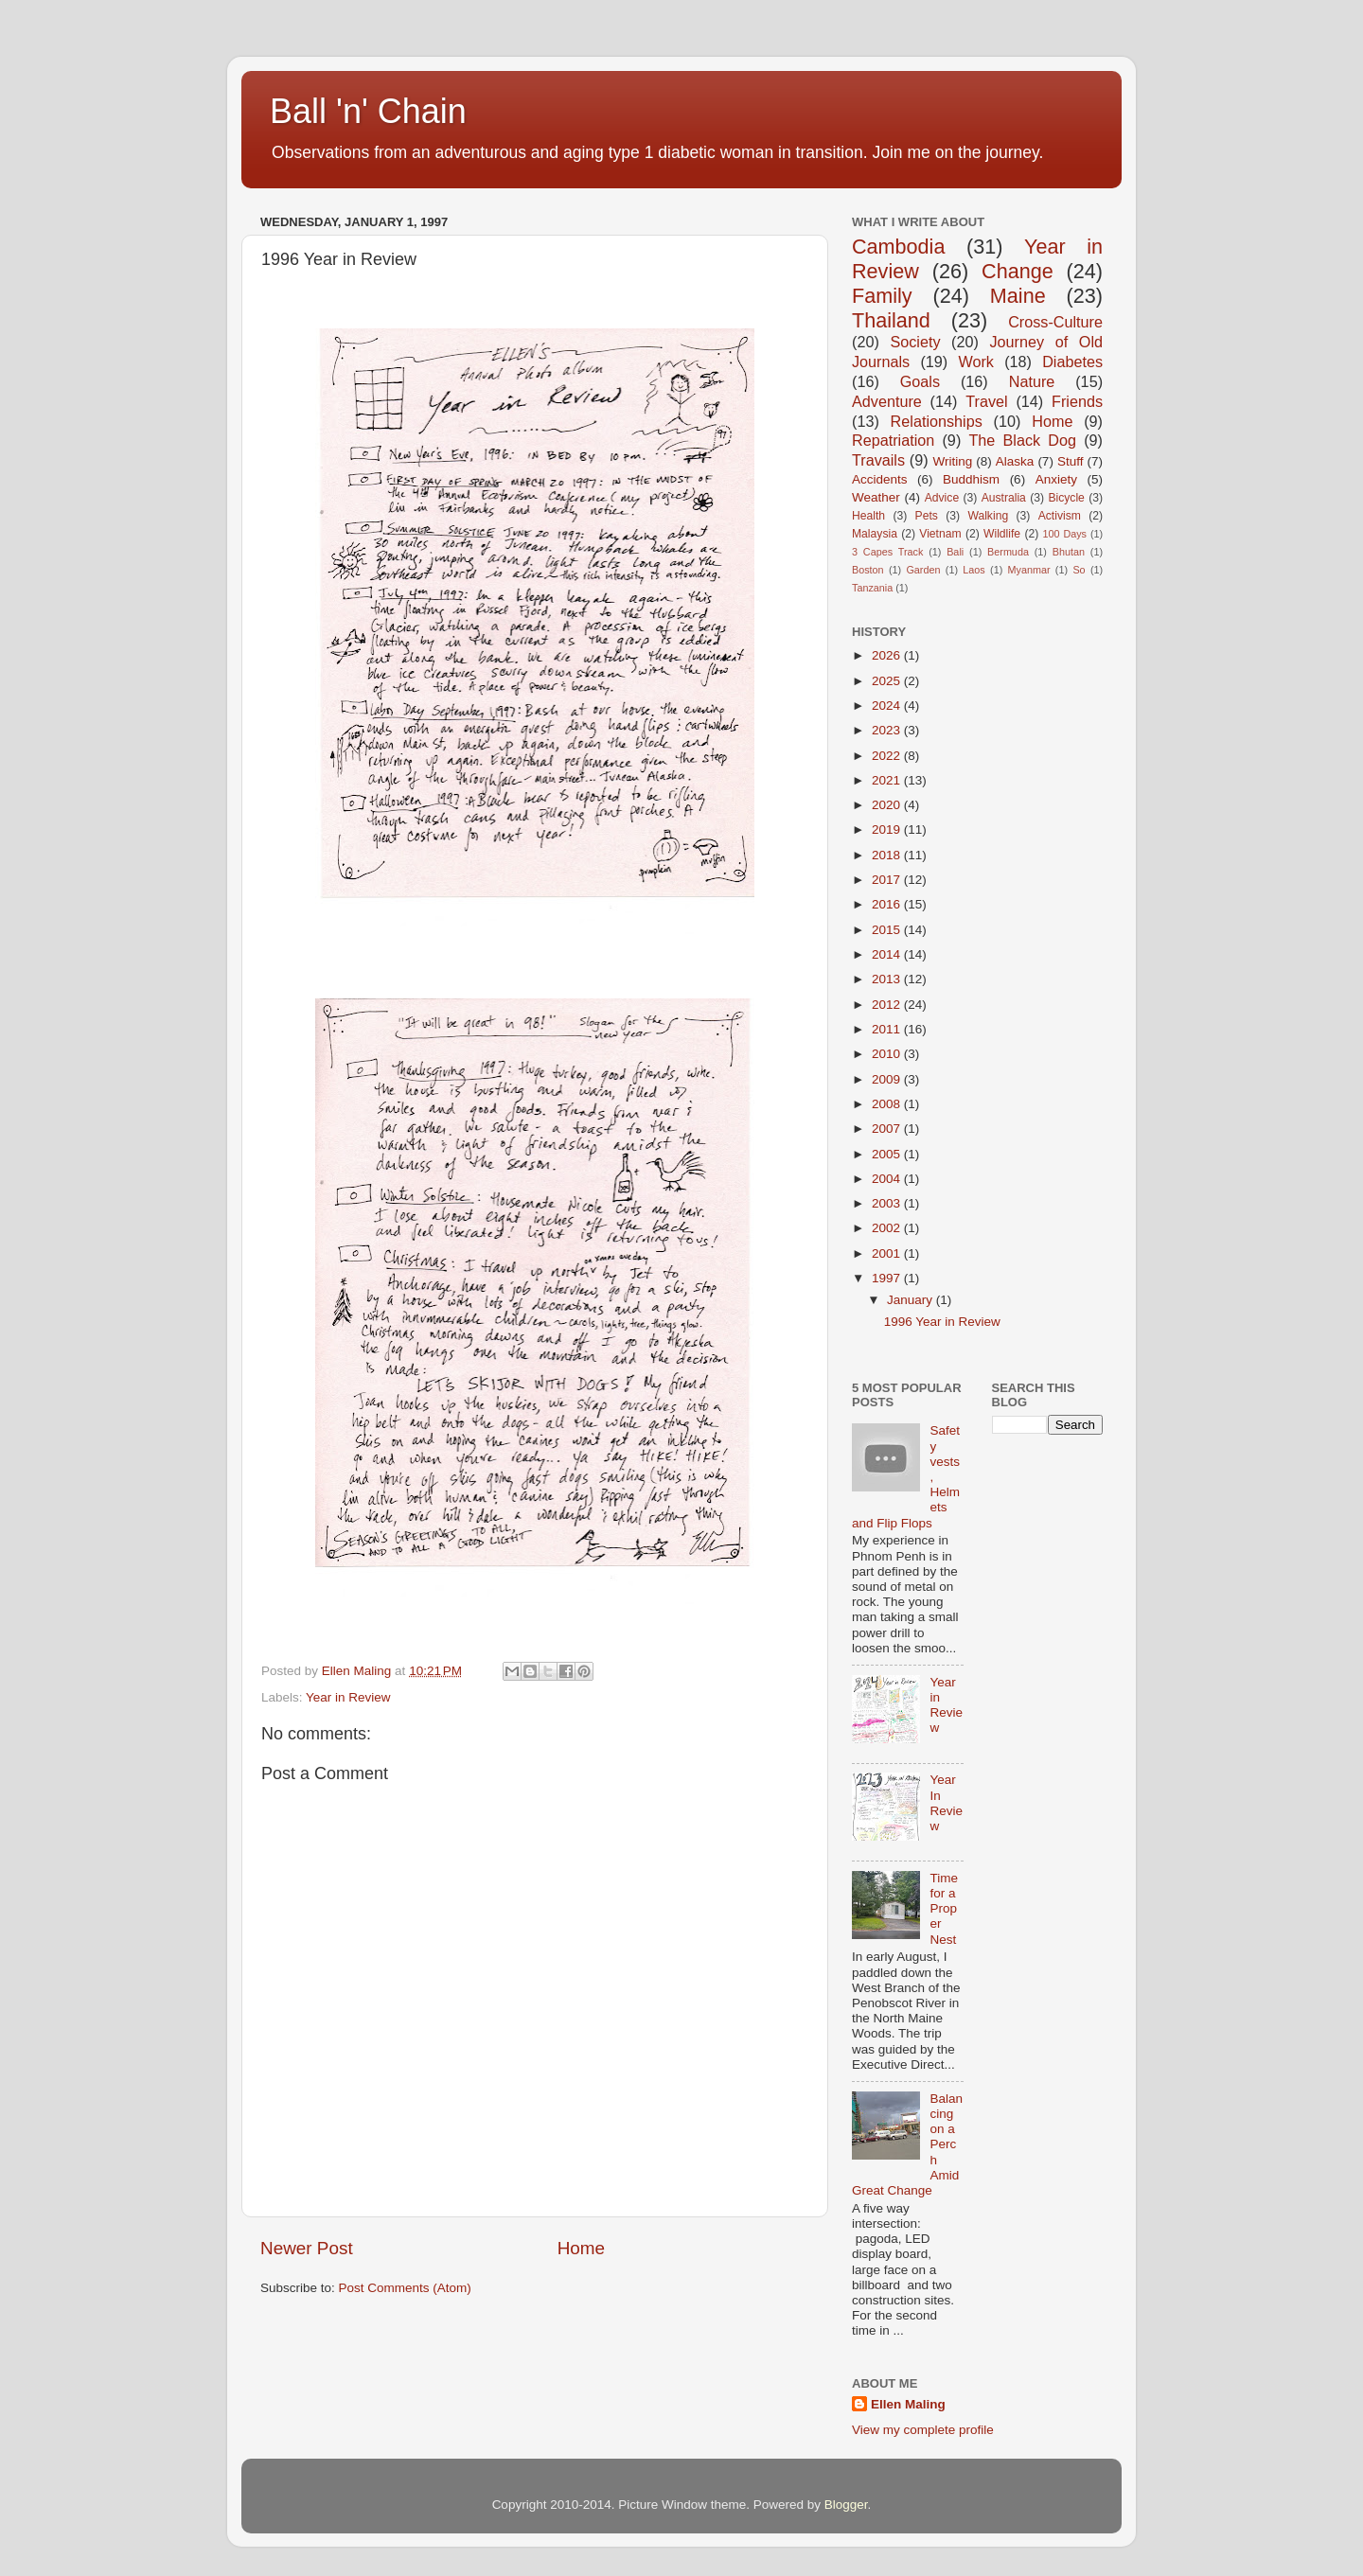  I want to click on Tanzania, so click(872, 587).